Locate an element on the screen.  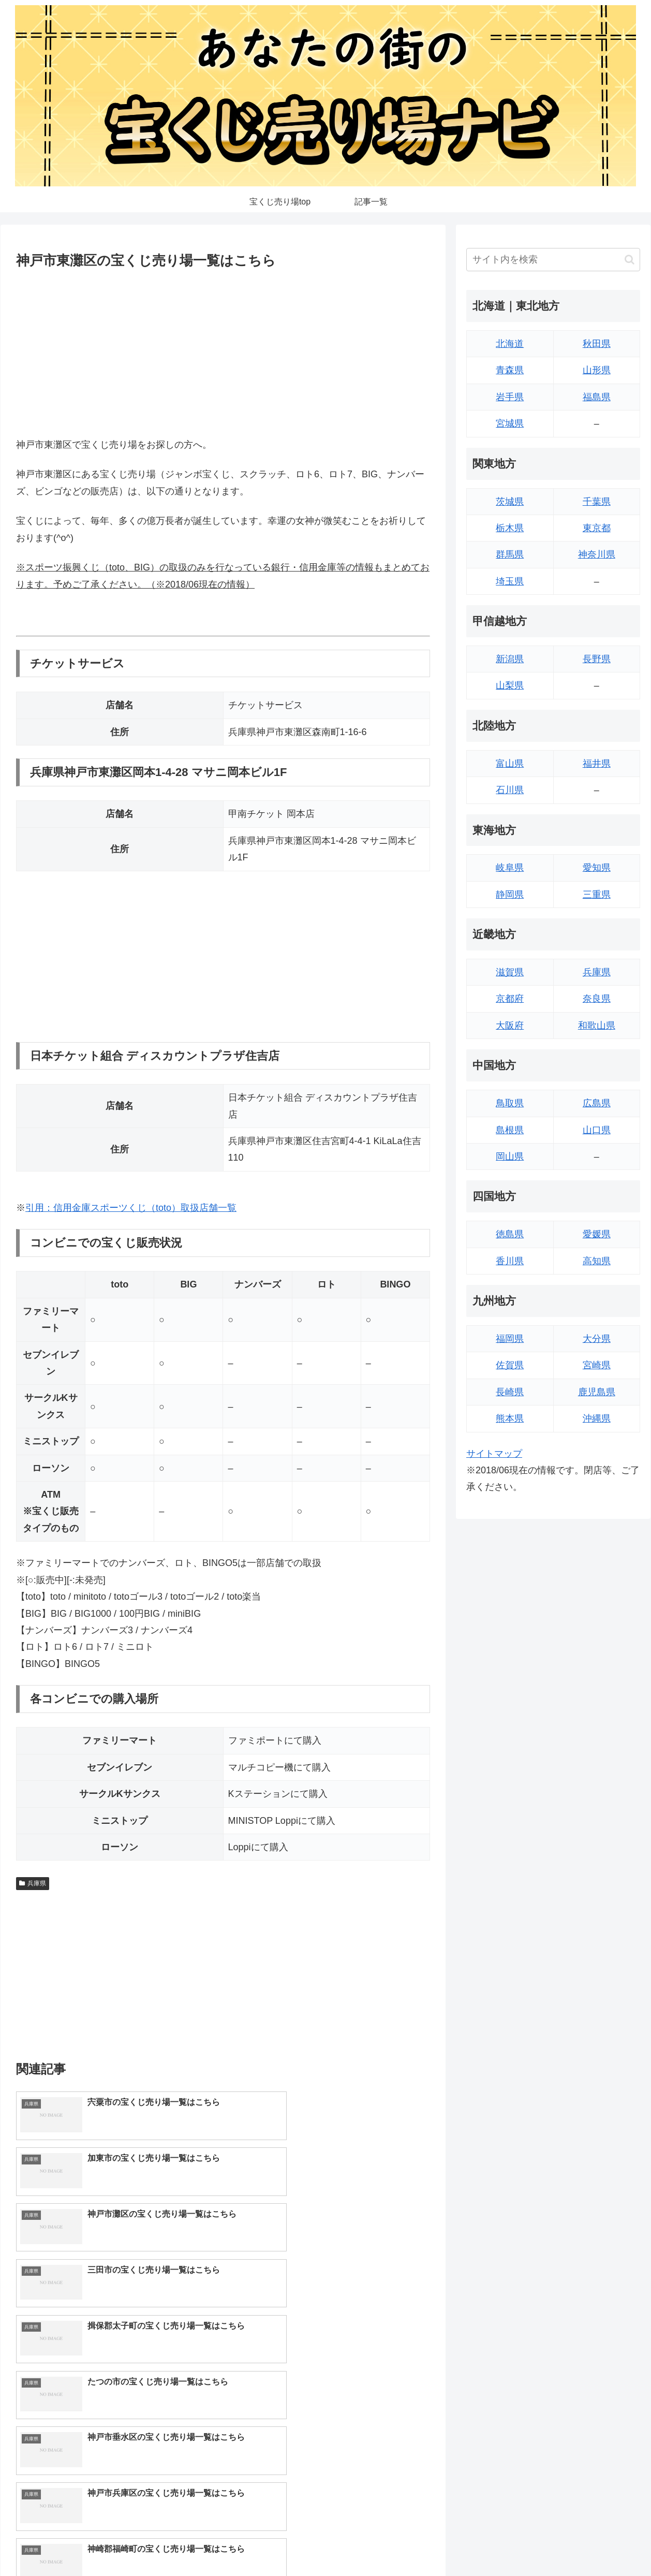
東京都 is located at coordinates (597, 528).